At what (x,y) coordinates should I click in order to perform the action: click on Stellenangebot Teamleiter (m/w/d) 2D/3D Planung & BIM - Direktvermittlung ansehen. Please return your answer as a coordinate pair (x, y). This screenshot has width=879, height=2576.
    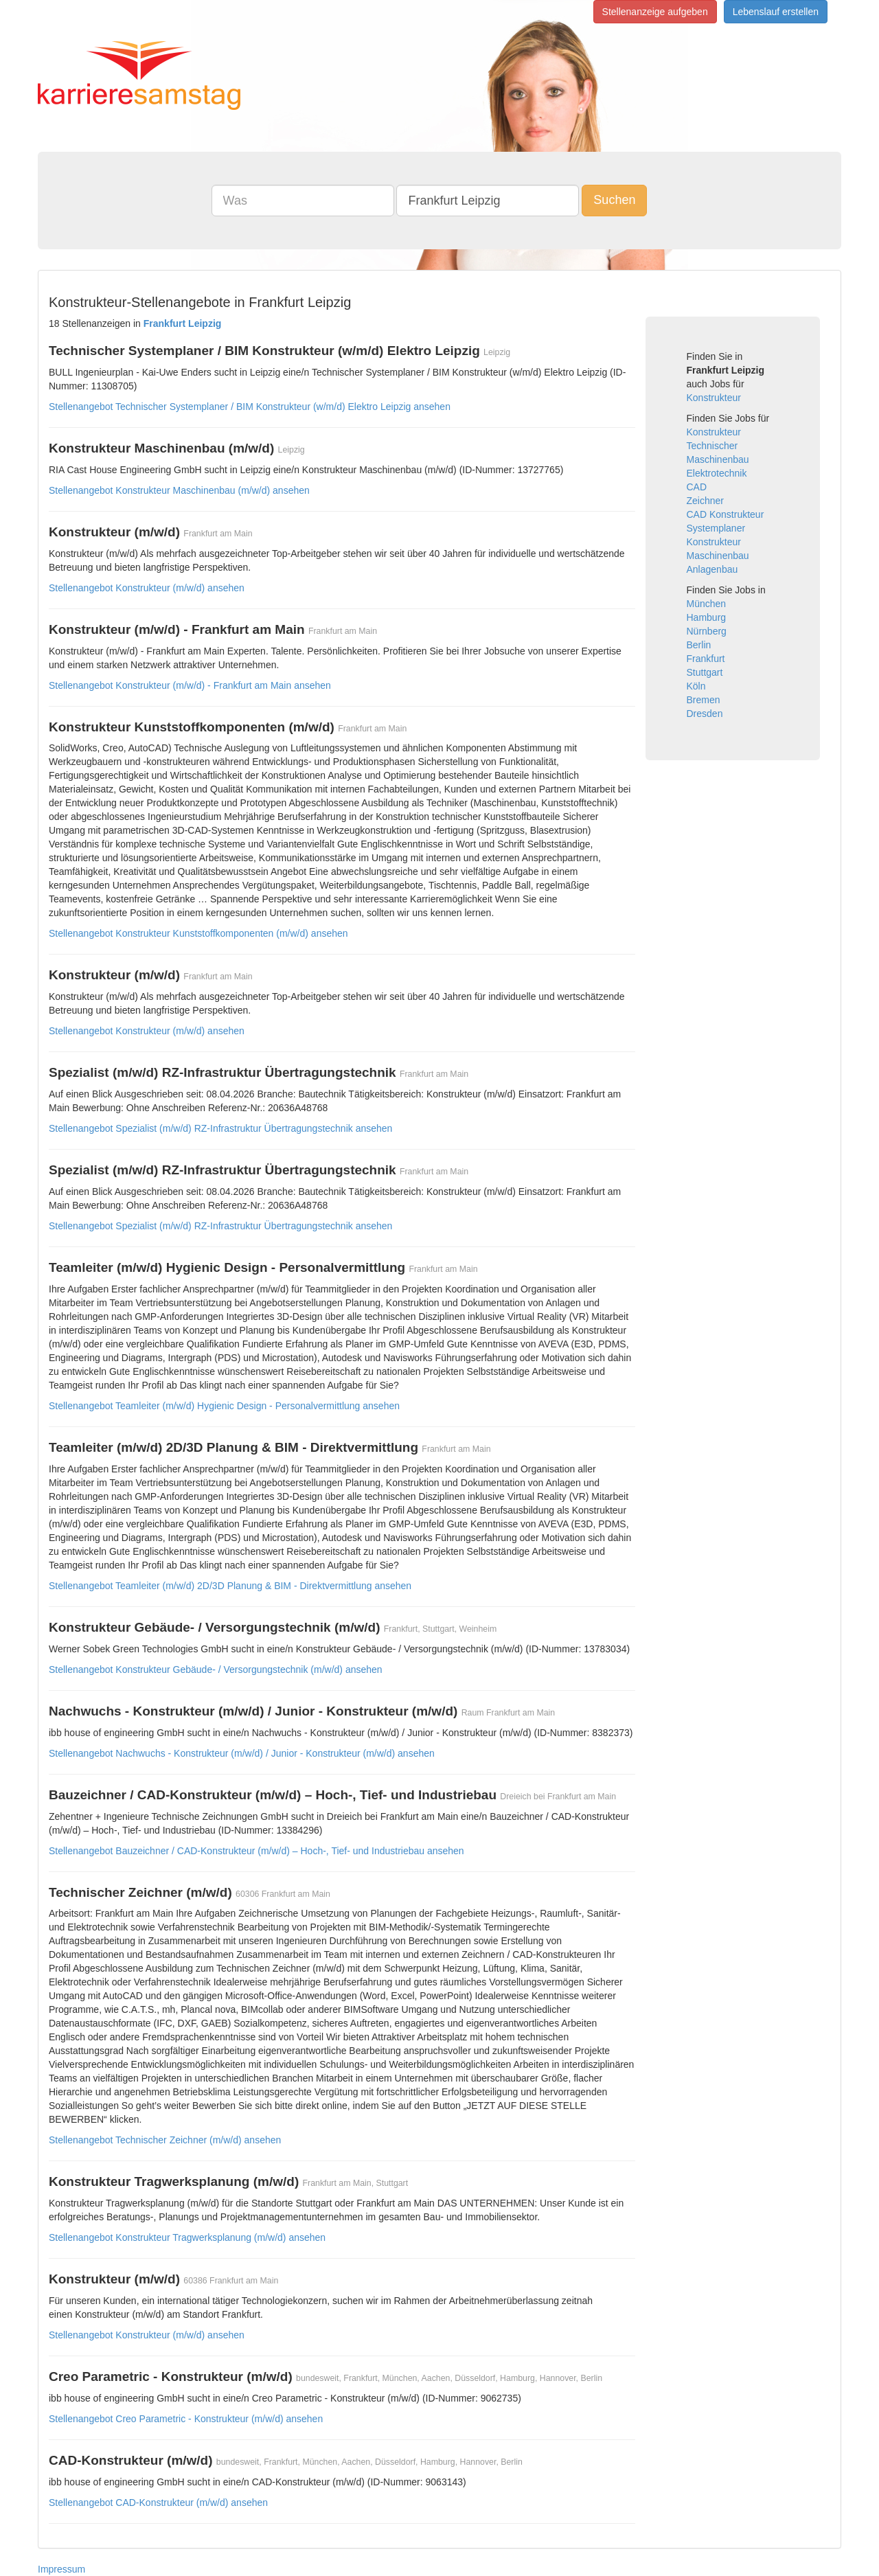
    Looking at the image, I should click on (230, 1585).